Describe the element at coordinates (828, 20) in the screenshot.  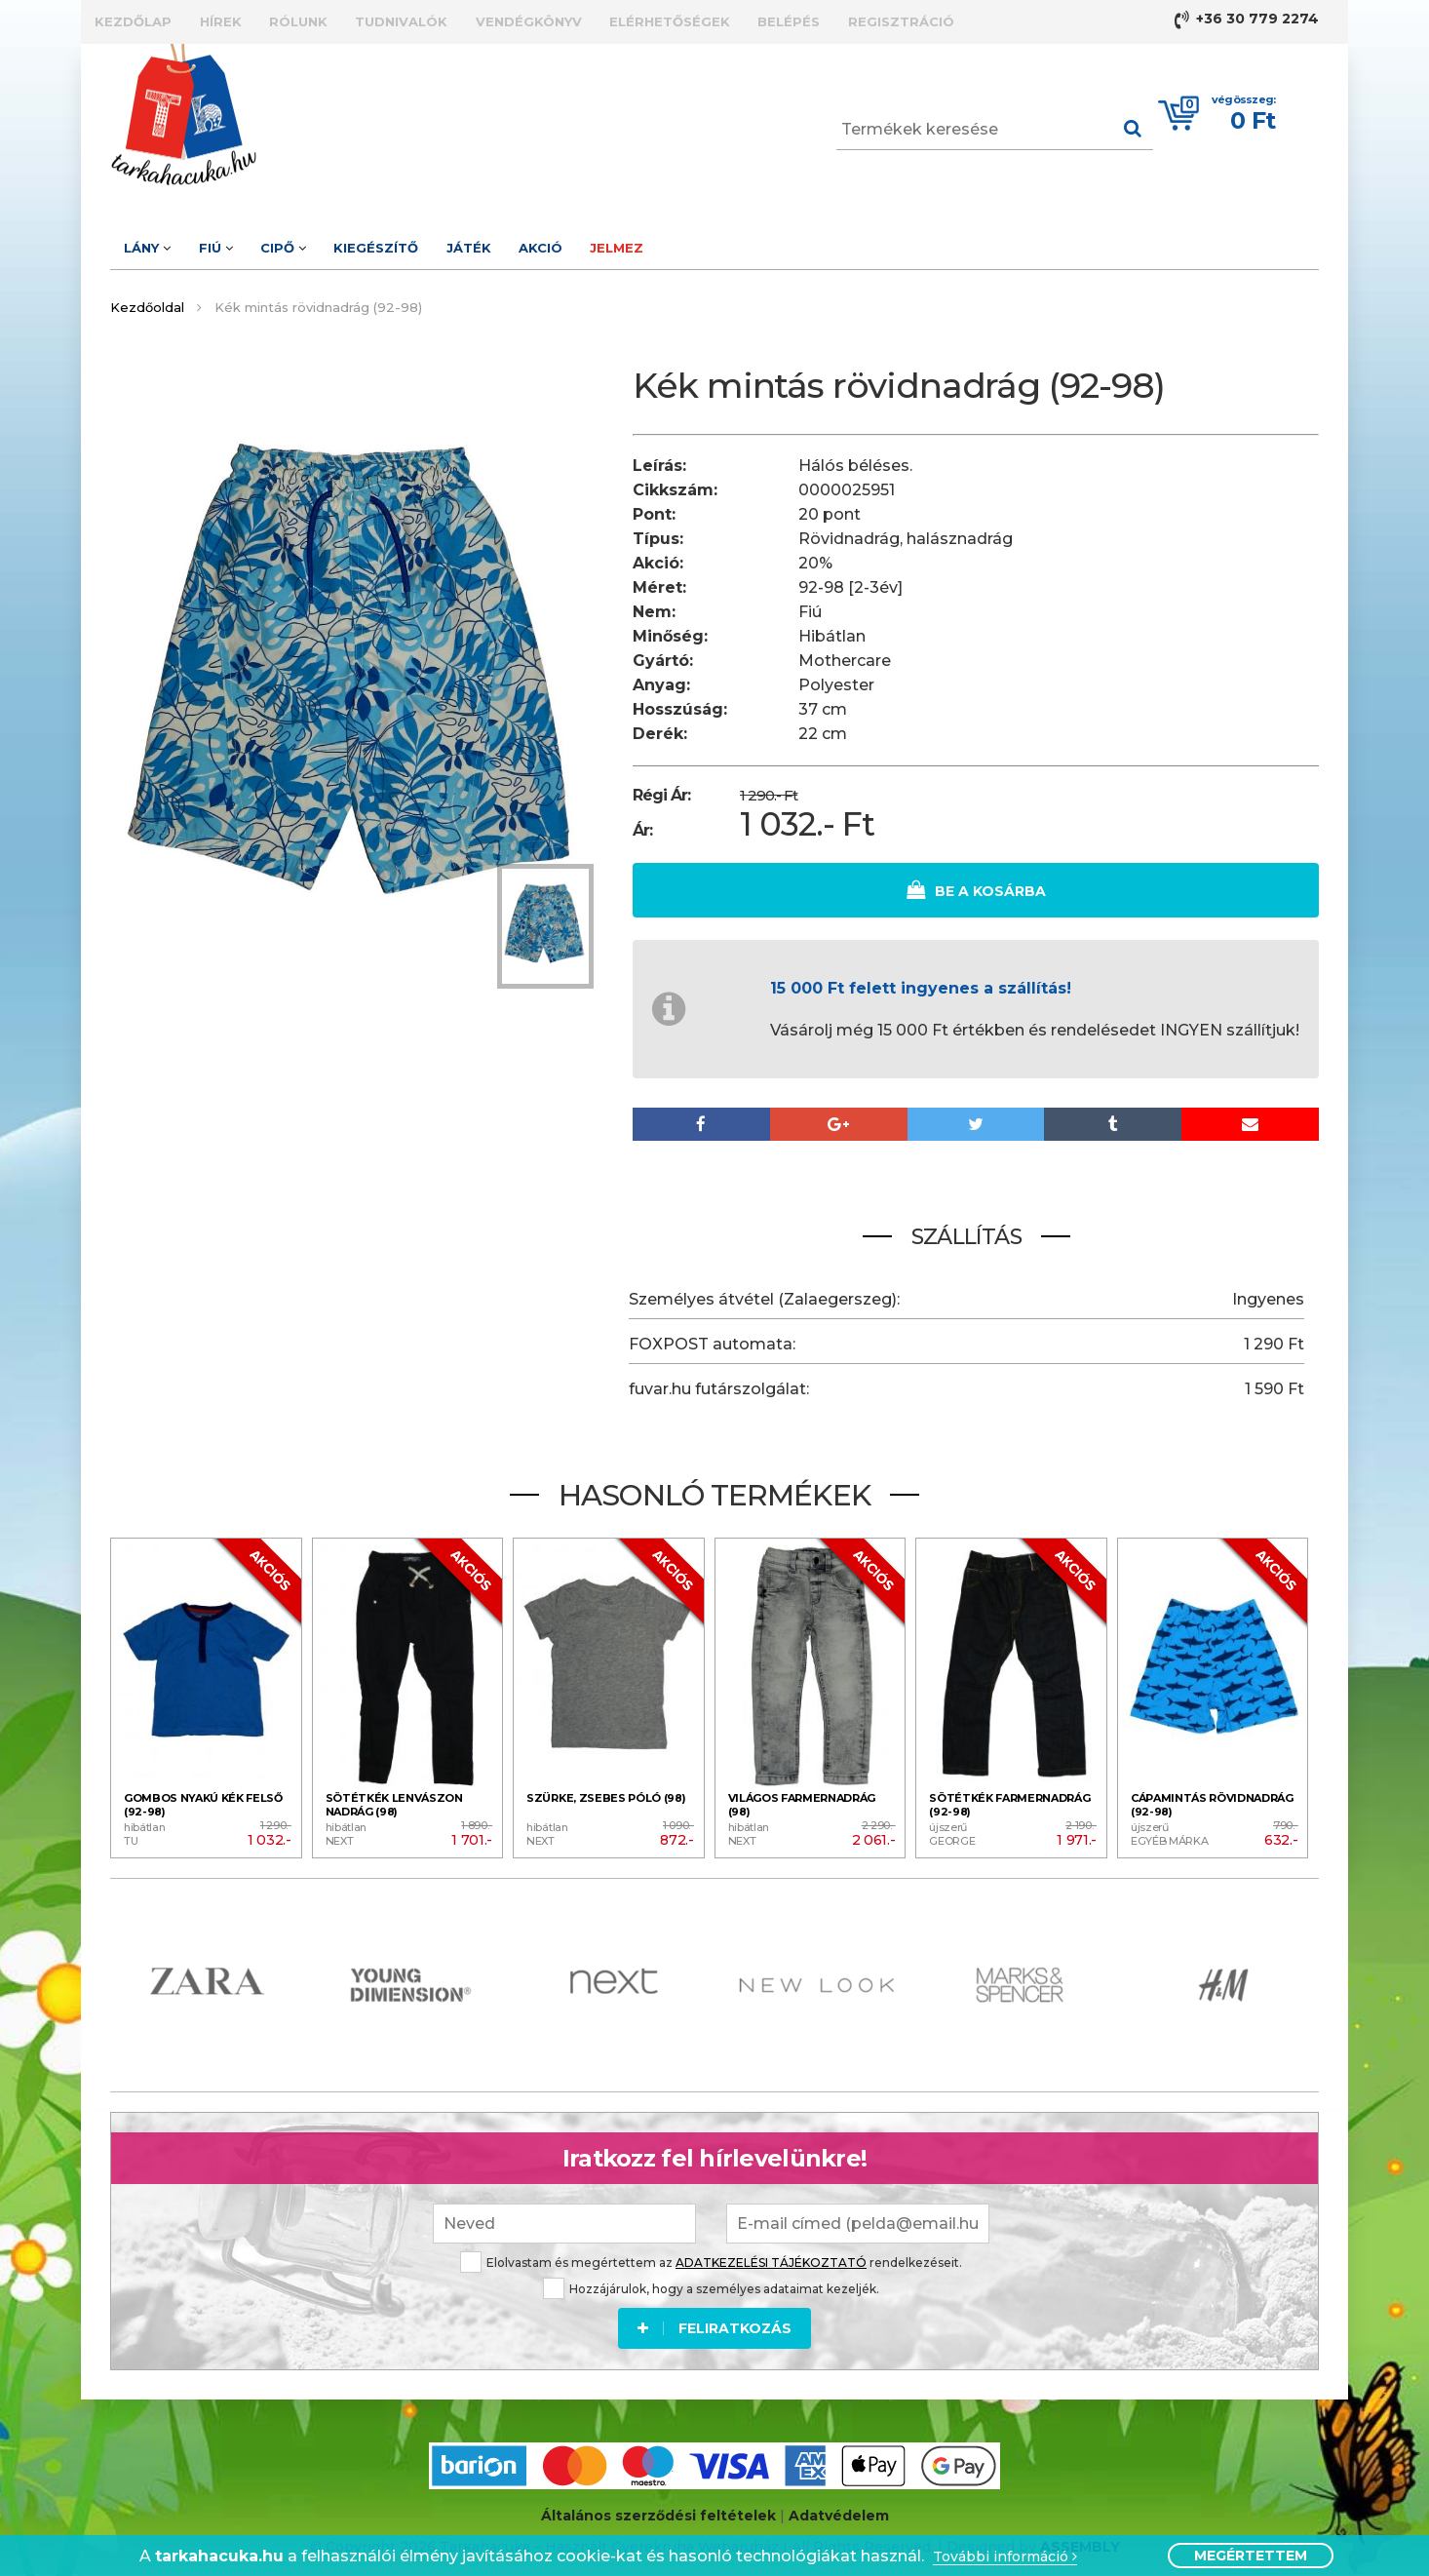
I see `Elérhetőségek` at that location.